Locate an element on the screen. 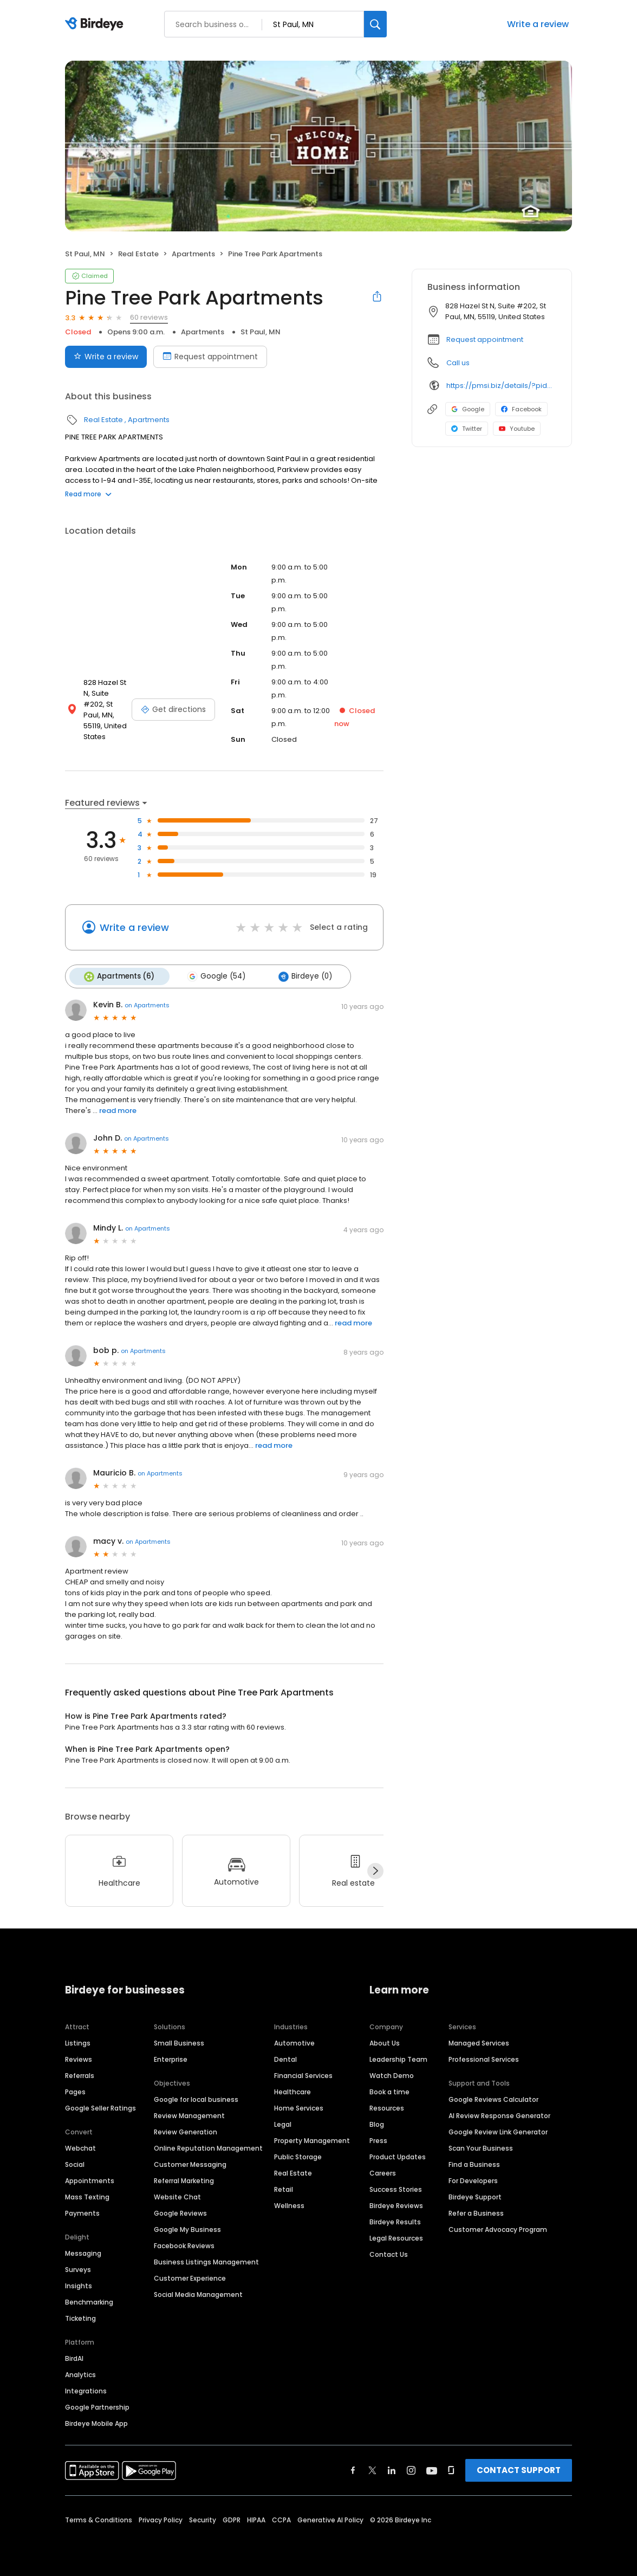 The height and width of the screenshot is (2576, 637). Product Updates is located at coordinates (397, 2155).